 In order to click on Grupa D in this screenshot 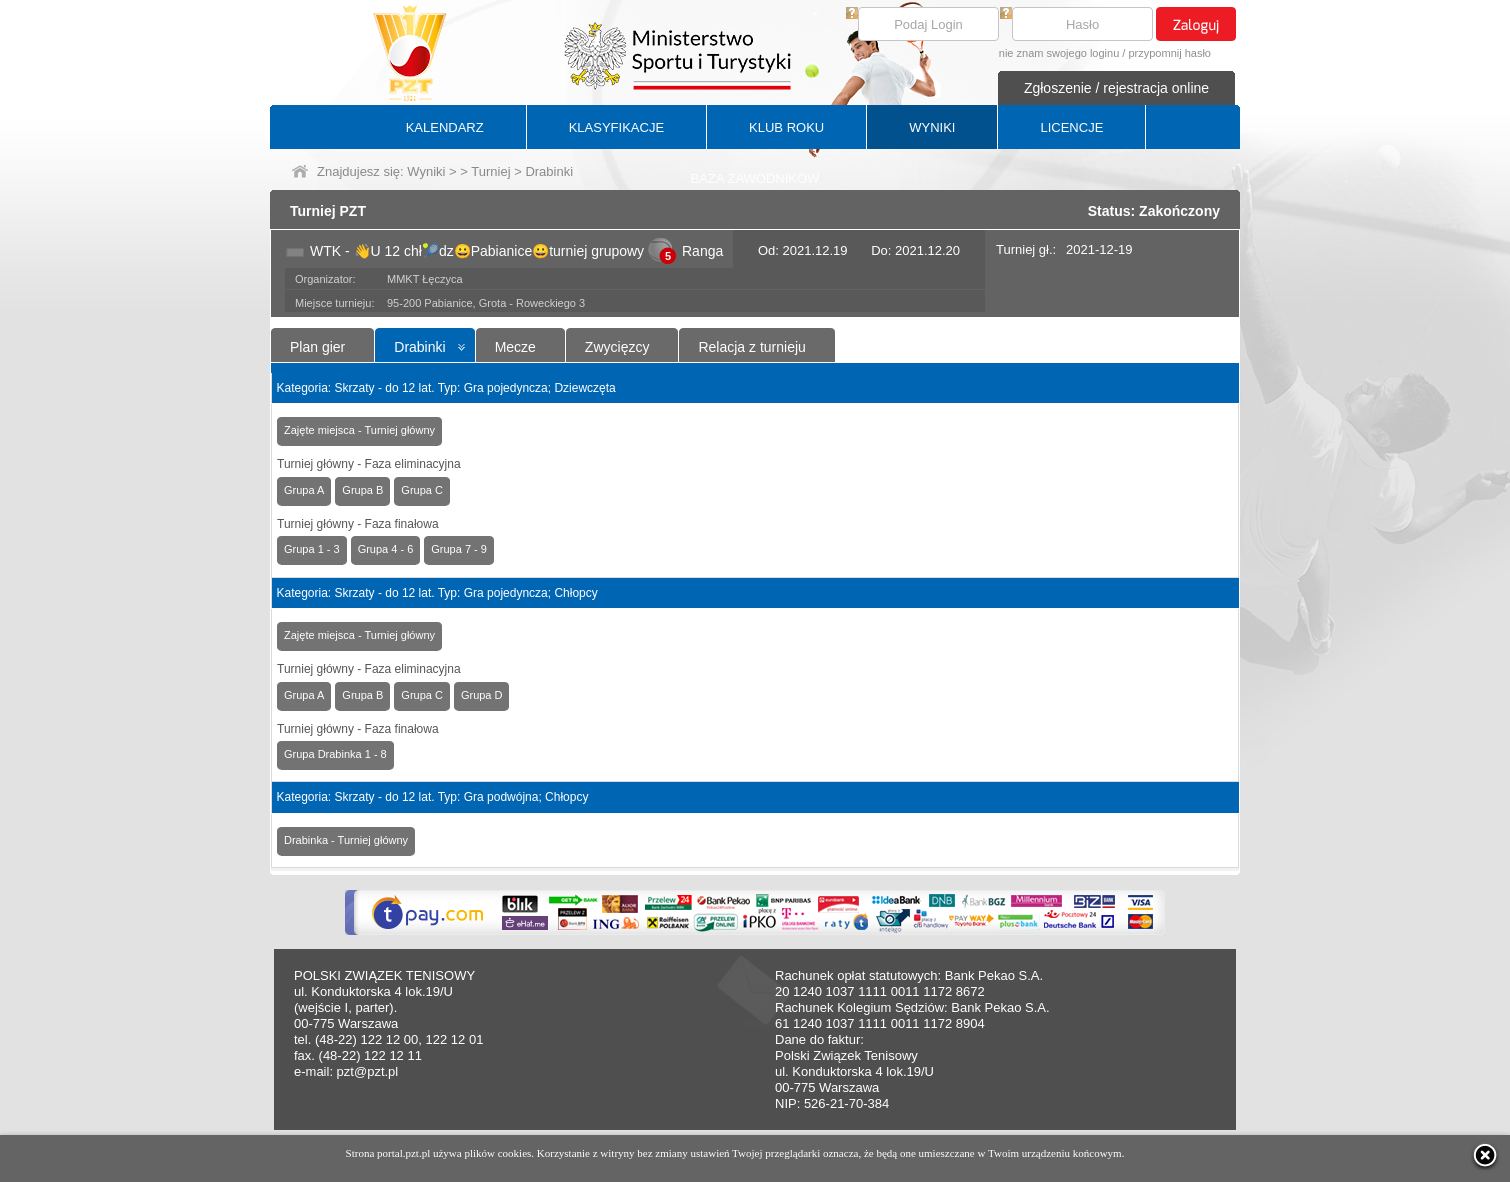, I will do `click(482, 695)`.